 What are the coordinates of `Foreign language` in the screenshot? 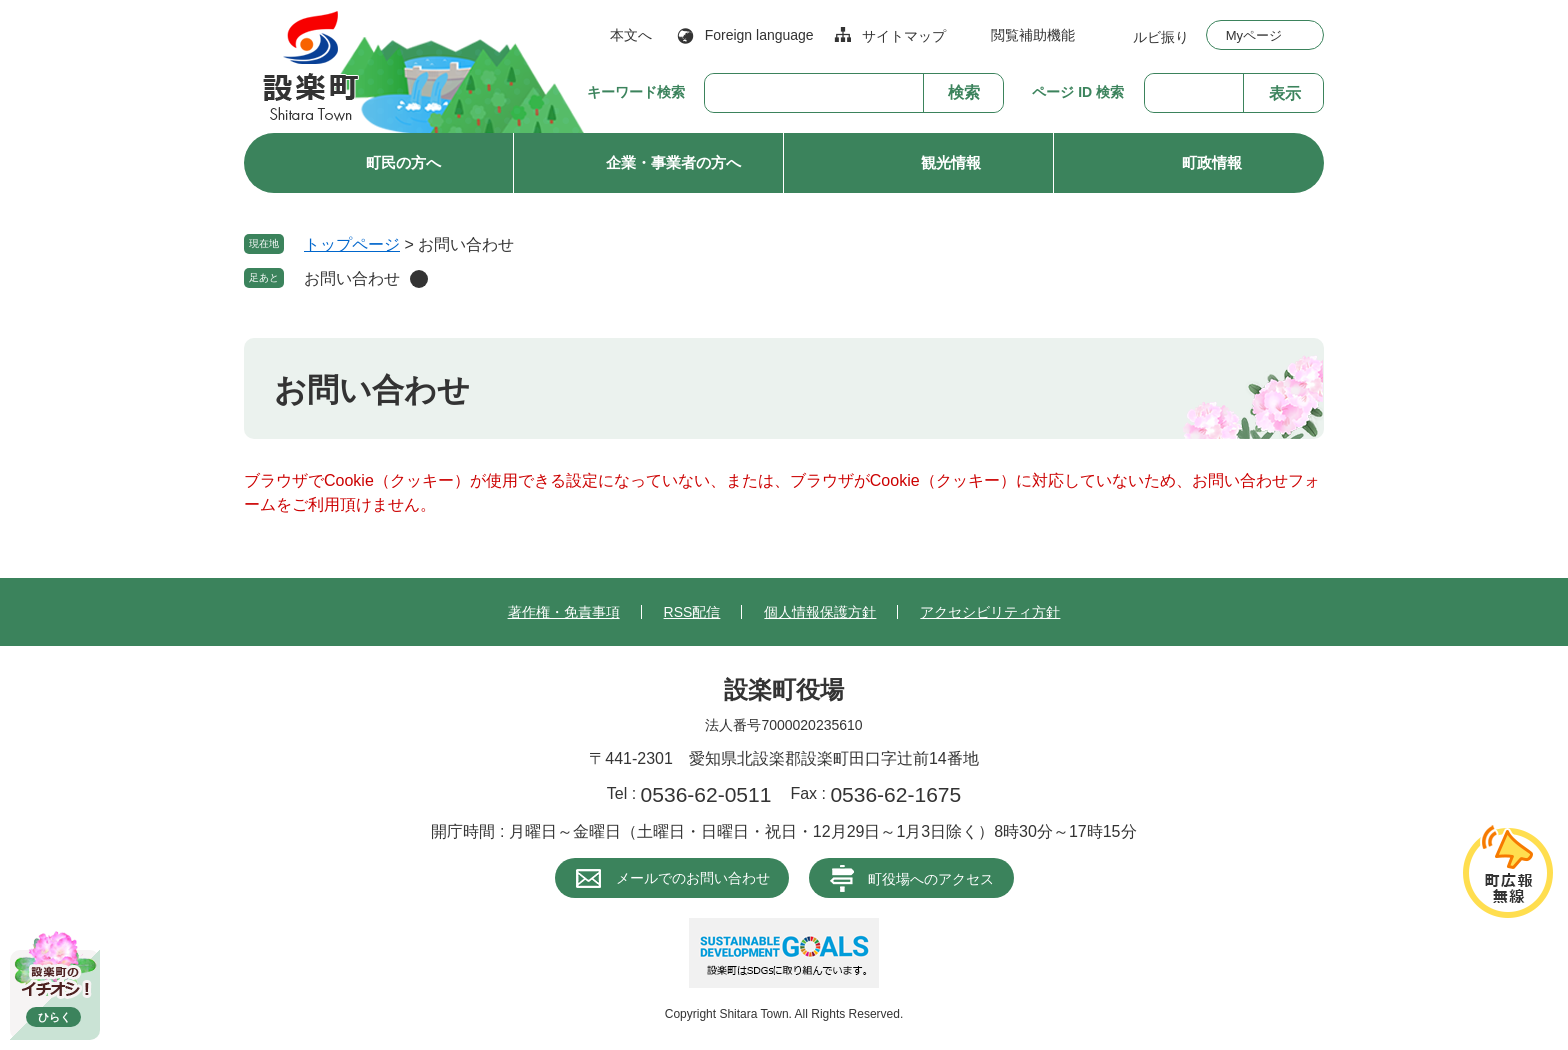 It's located at (759, 35).